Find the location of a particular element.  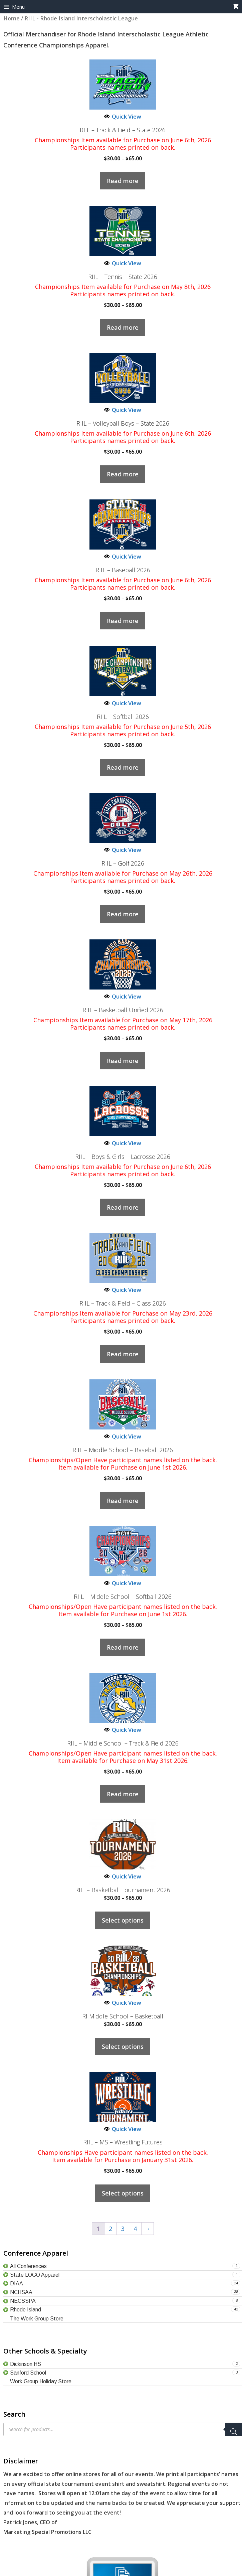

Read more [Select options for “RIIL - Middle School - Track & Field 2026”] is located at coordinates (123, 1794).